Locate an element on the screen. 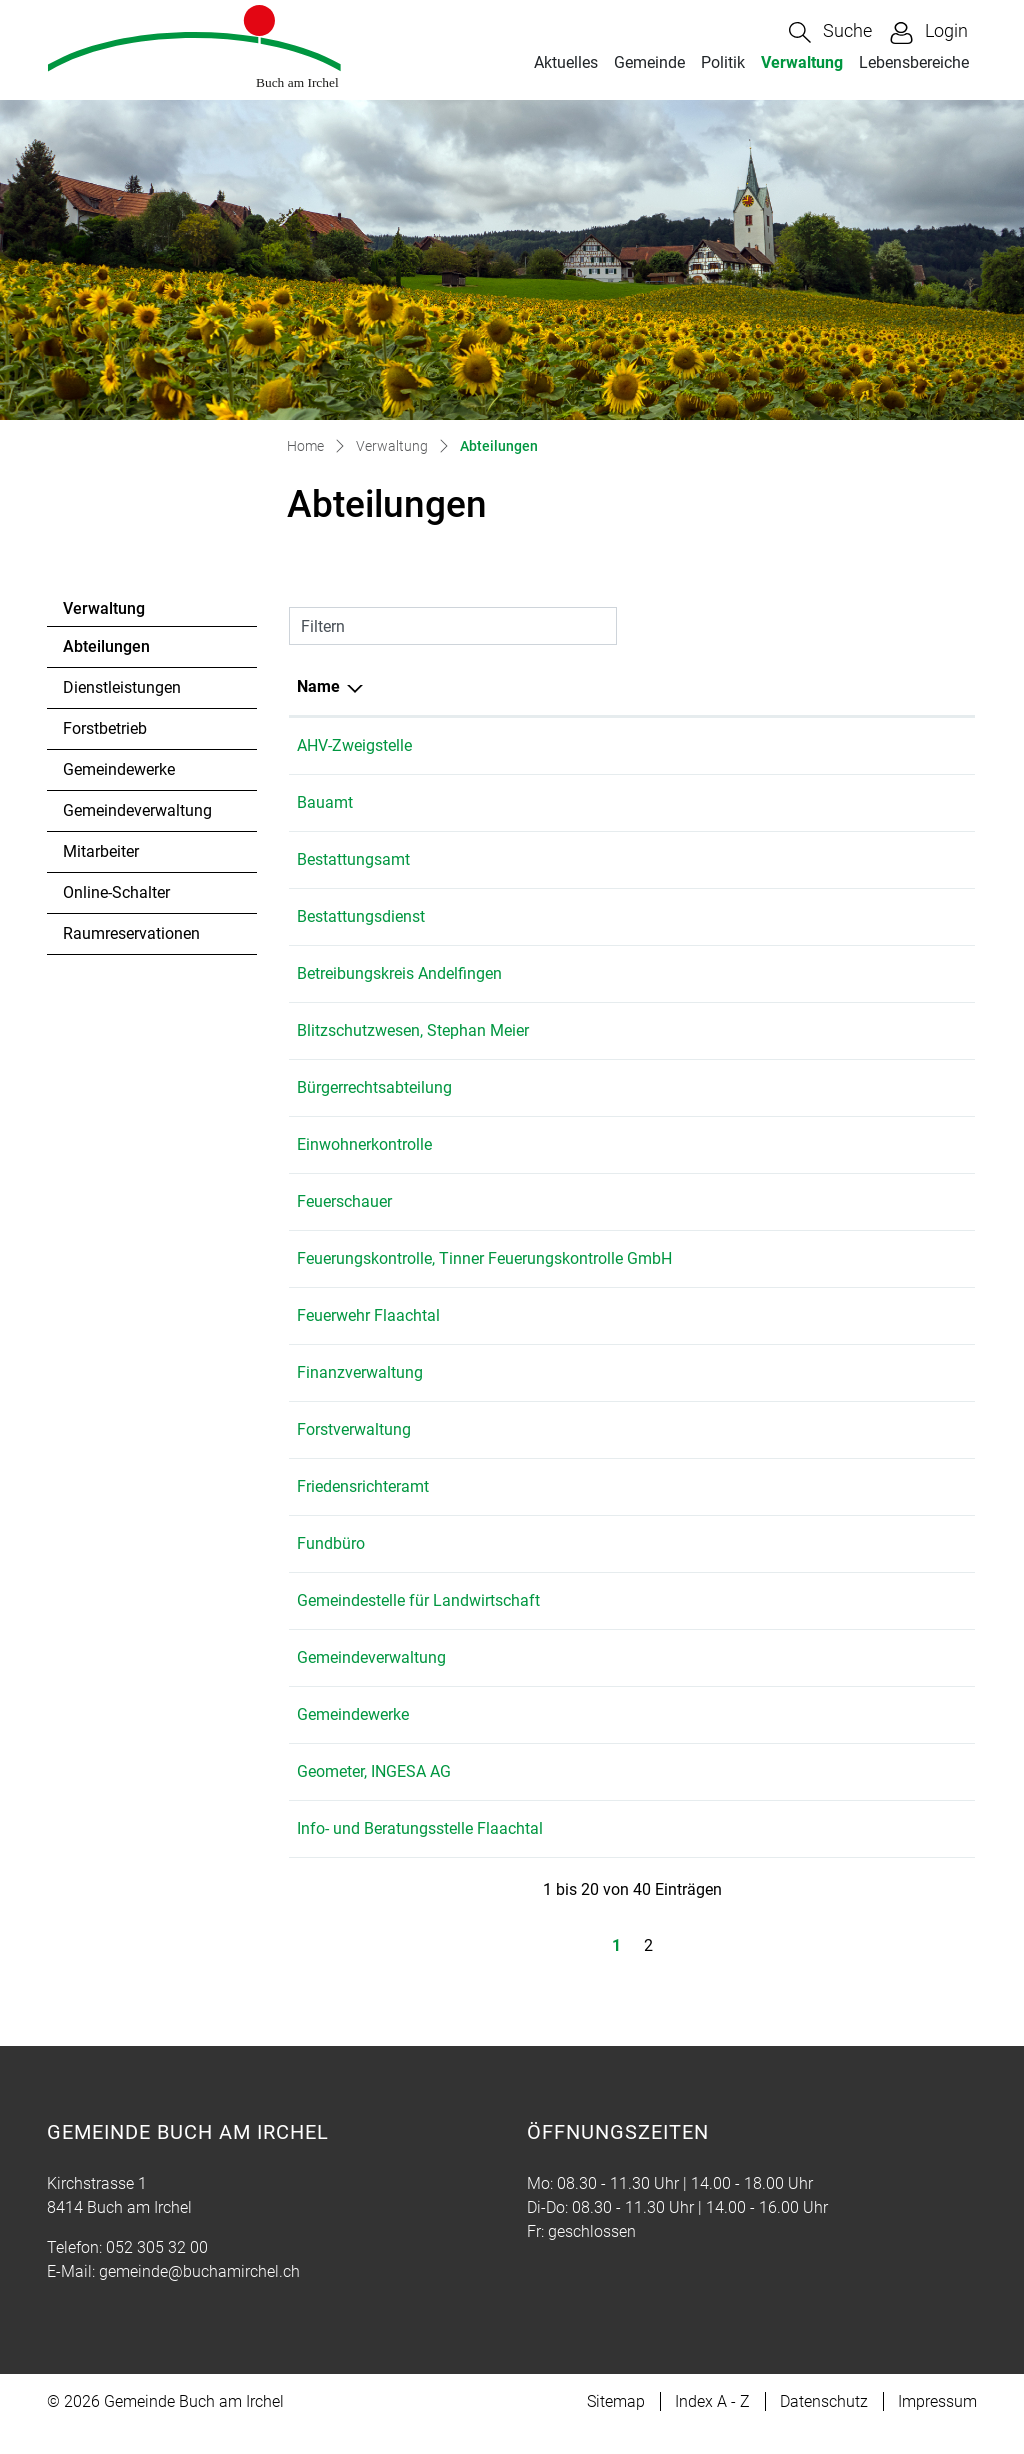 The image size is (1024, 2454). Bauamt is located at coordinates (325, 802).